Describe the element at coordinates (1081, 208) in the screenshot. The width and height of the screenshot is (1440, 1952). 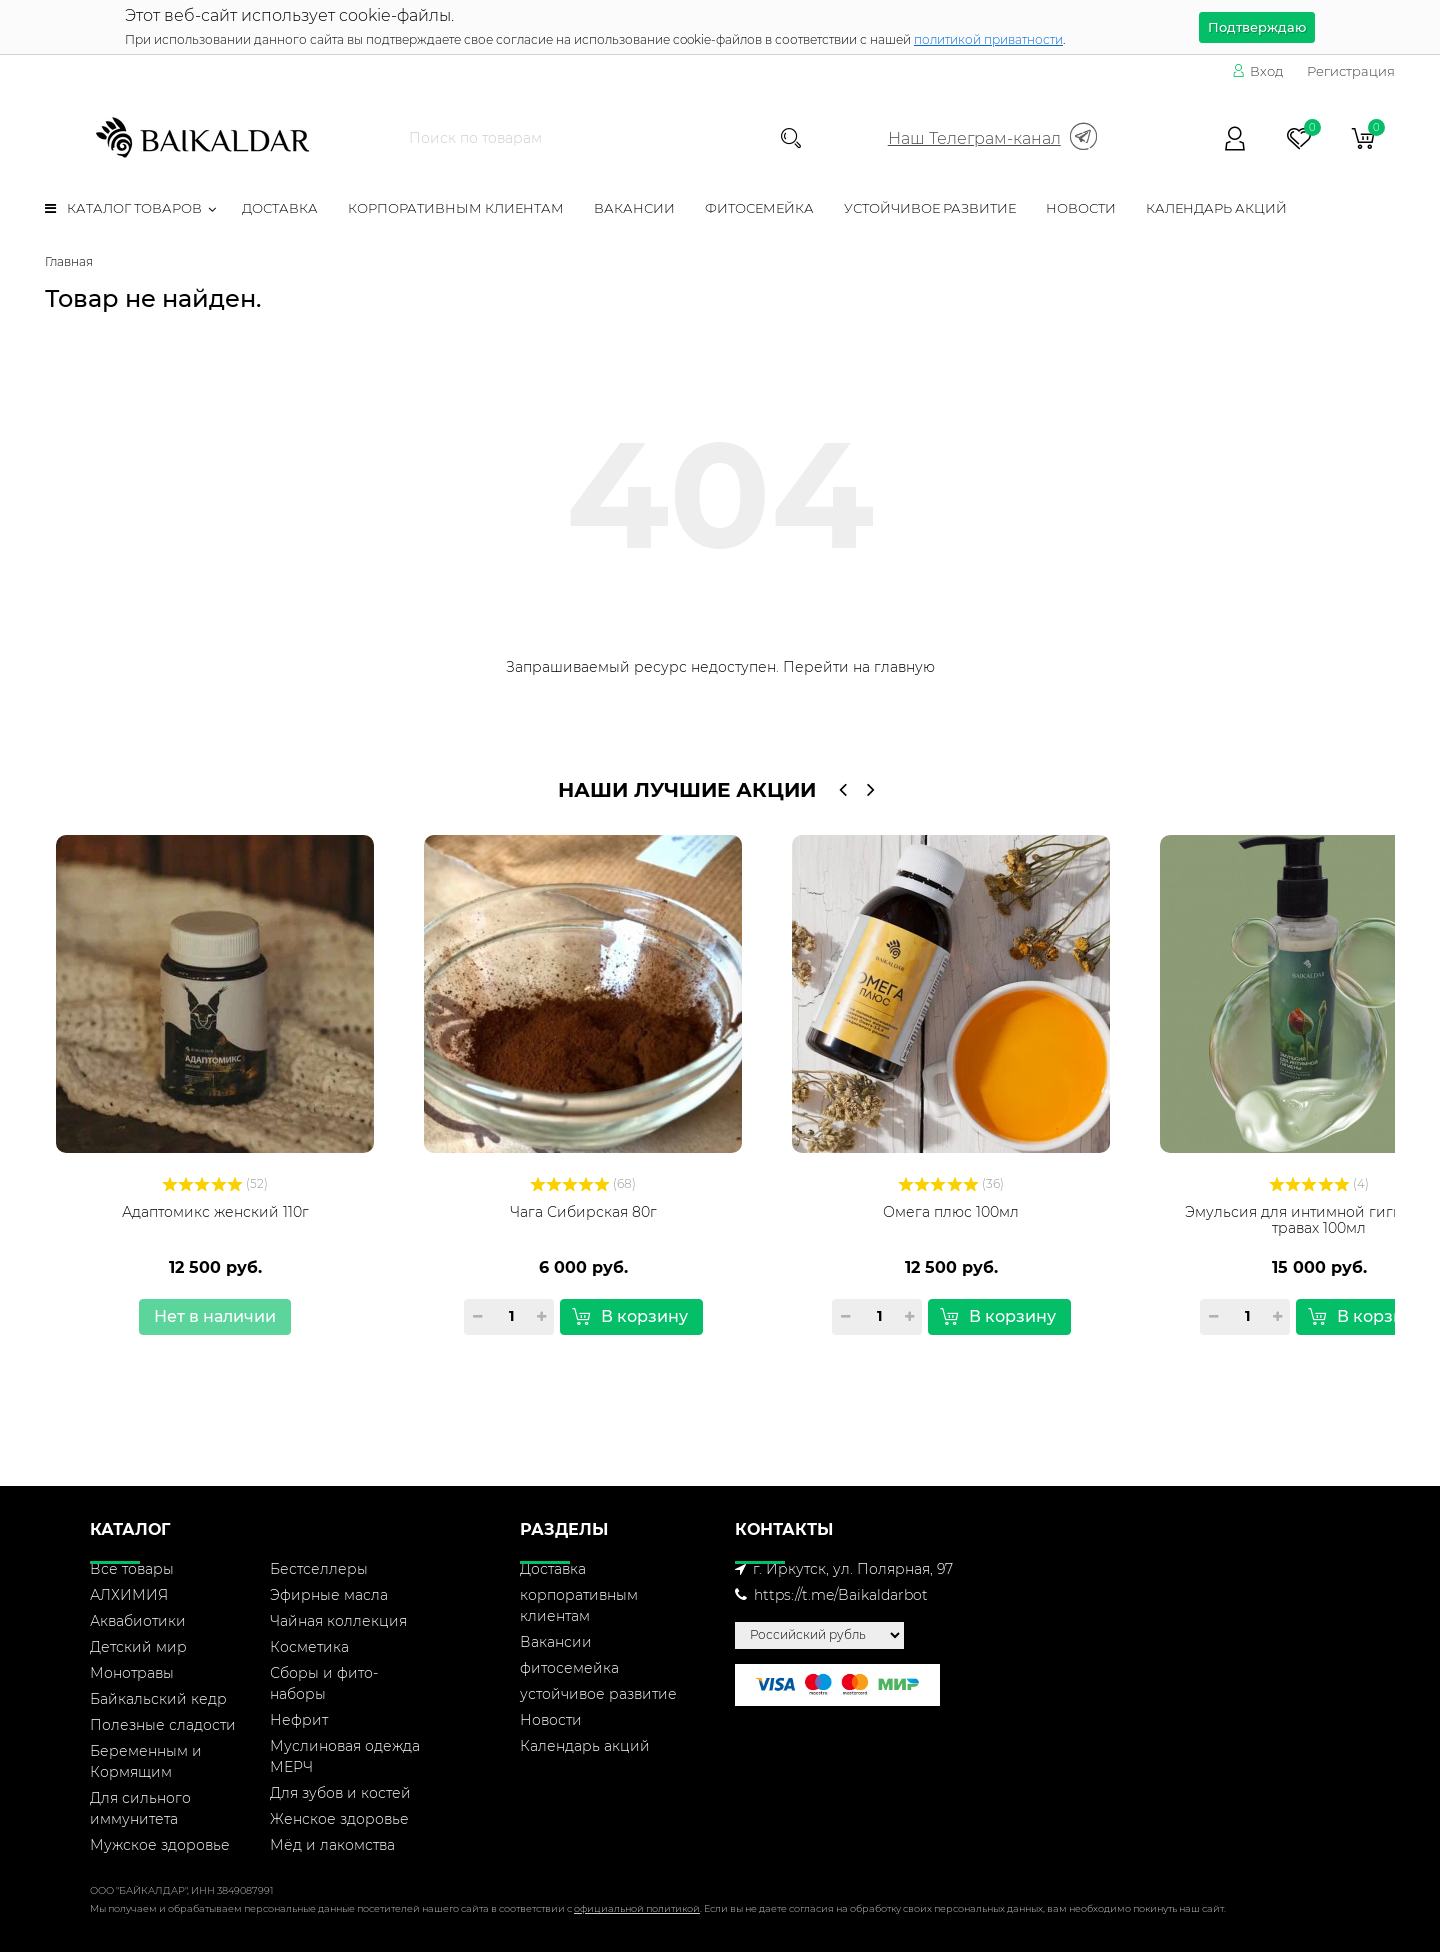
I see `Новости` at that location.